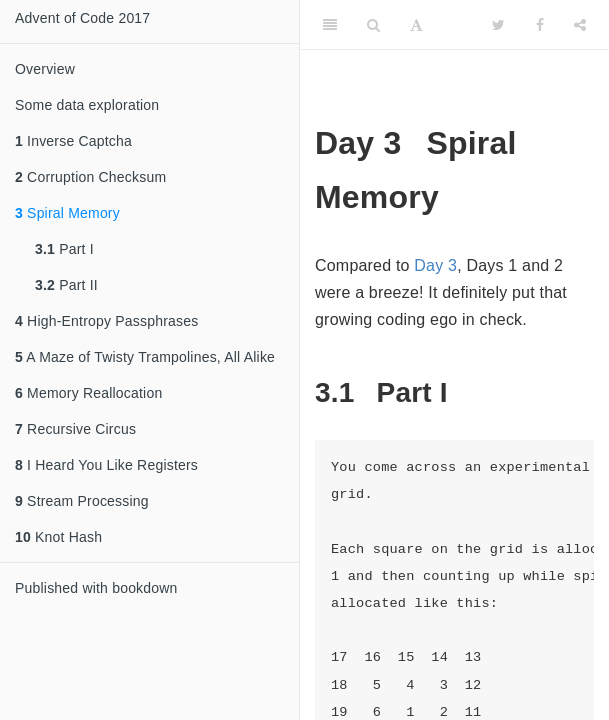 The width and height of the screenshot is (609, 720). I want to click on Advent of Code 2017, so click(82, 18).